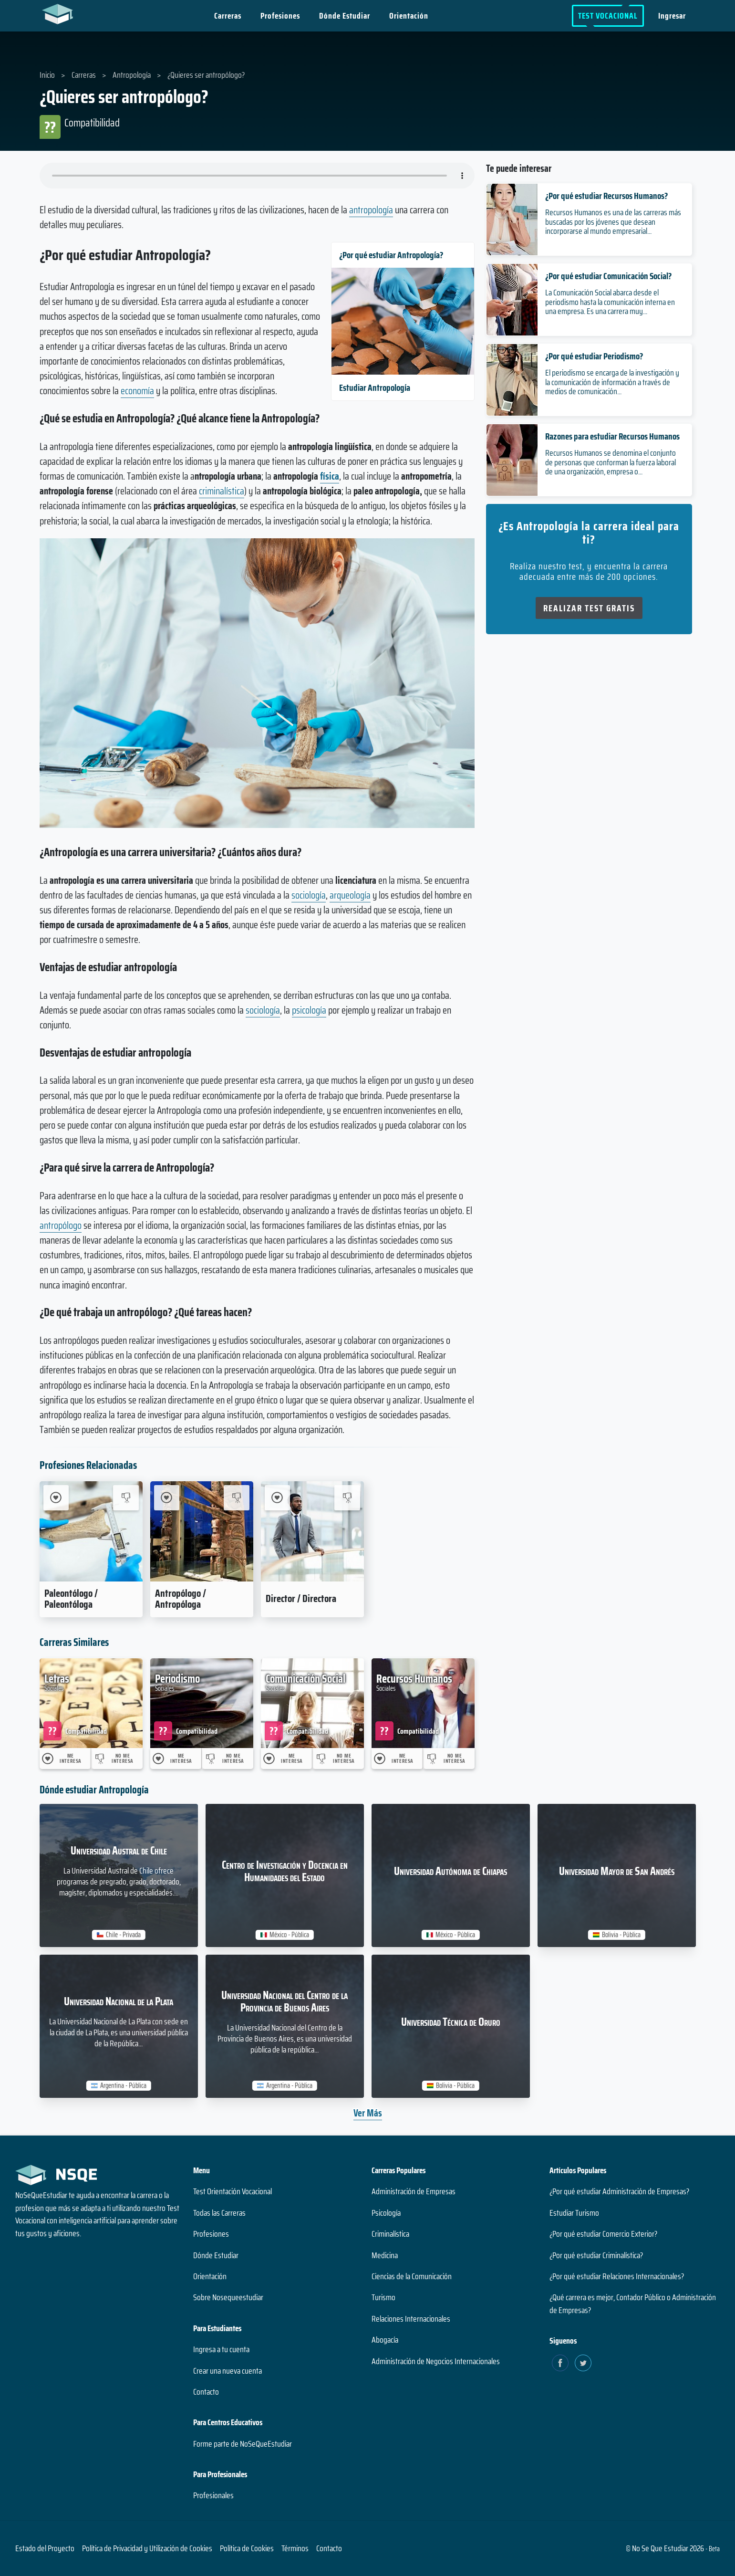 Image resolution: width=735 pixels, height=2576 pixels. Describe the element at coordinates (574, 2213) in the screenshot. I see `Estudiar Turismo` at that location.